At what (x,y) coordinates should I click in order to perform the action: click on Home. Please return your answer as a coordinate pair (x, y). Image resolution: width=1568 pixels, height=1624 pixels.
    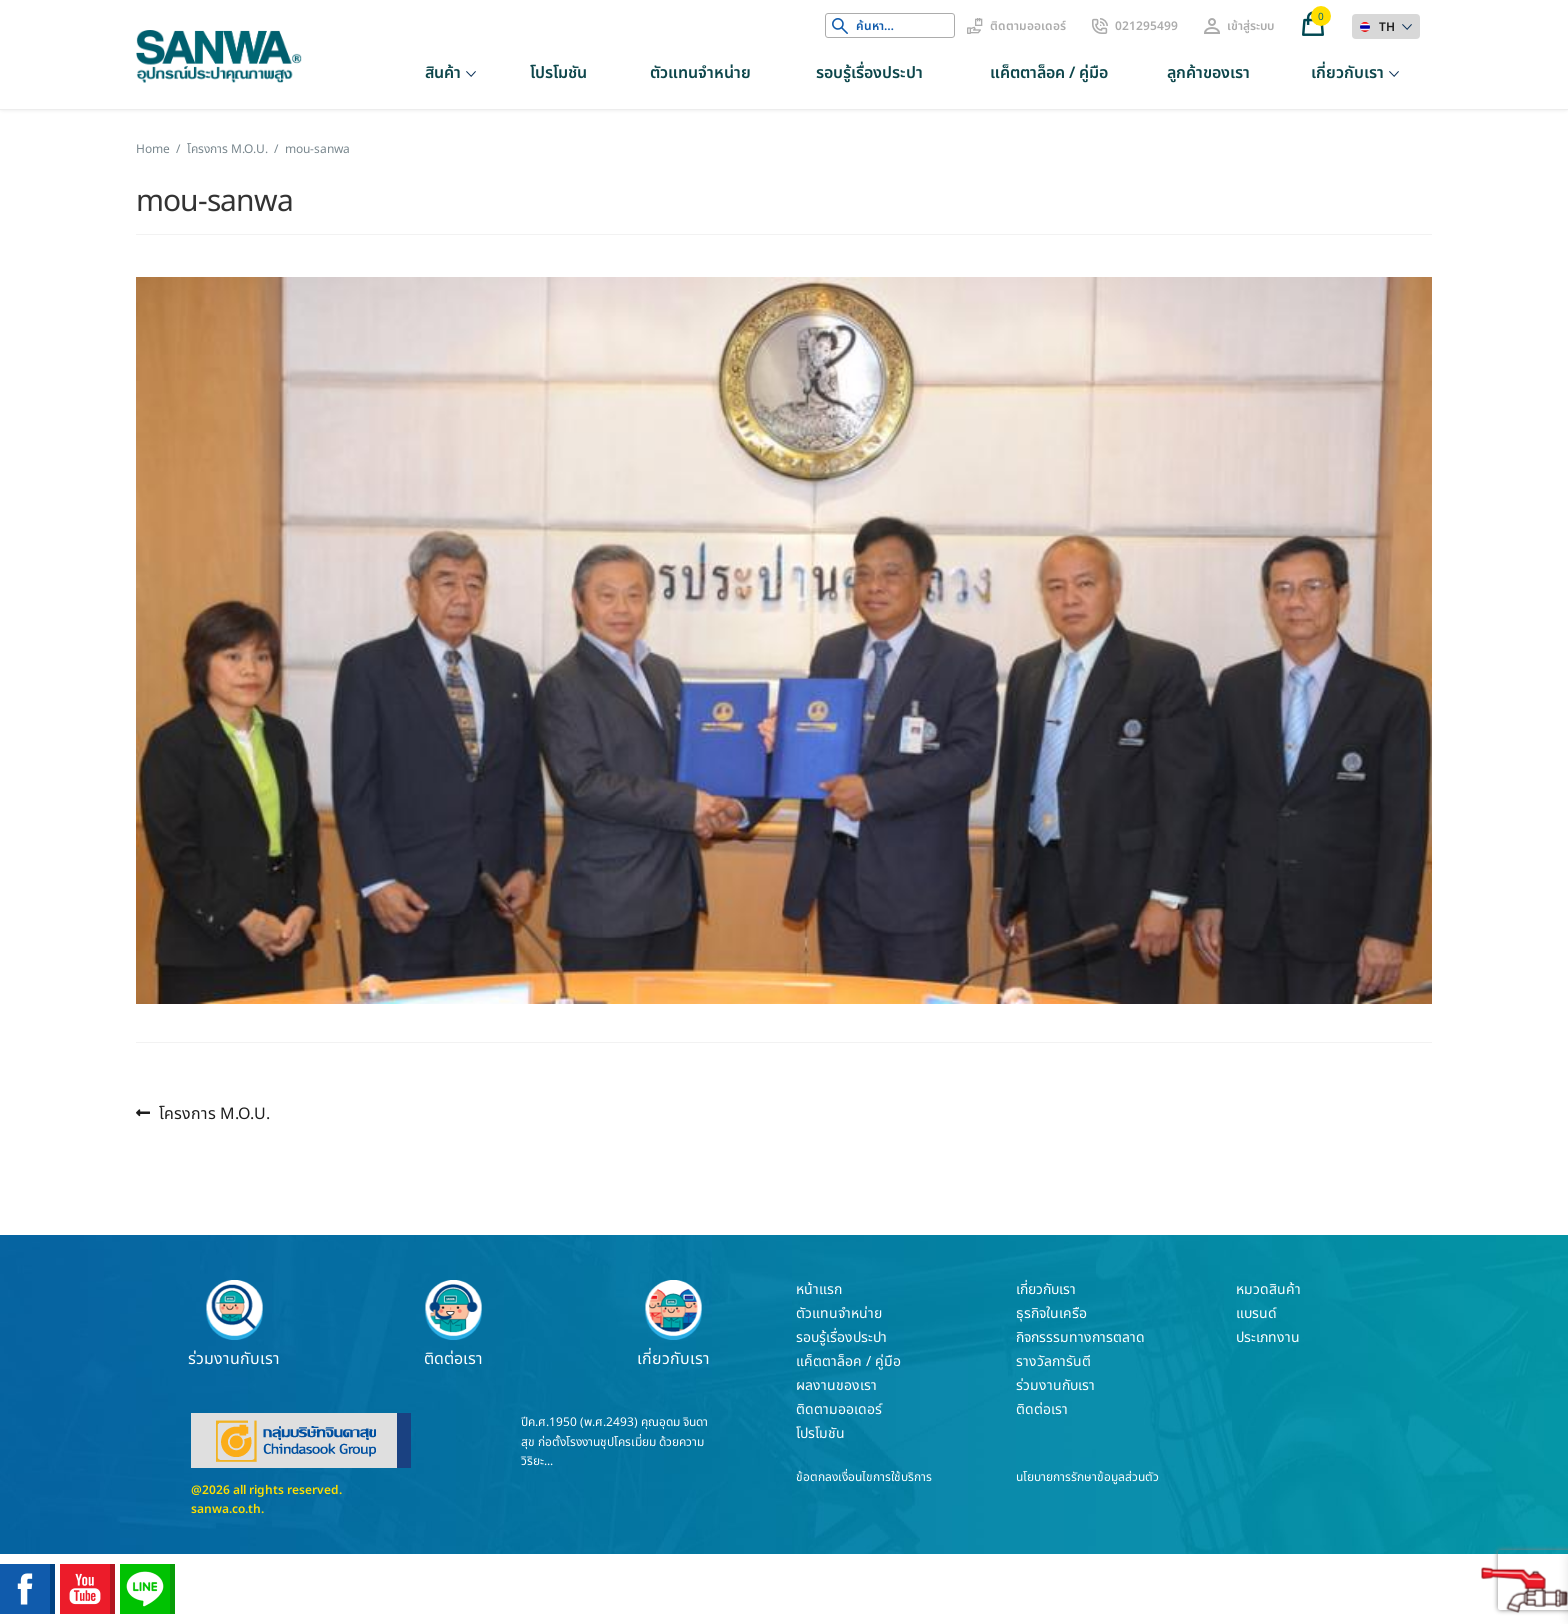
    Looking at the image, I should click on (153, 149).